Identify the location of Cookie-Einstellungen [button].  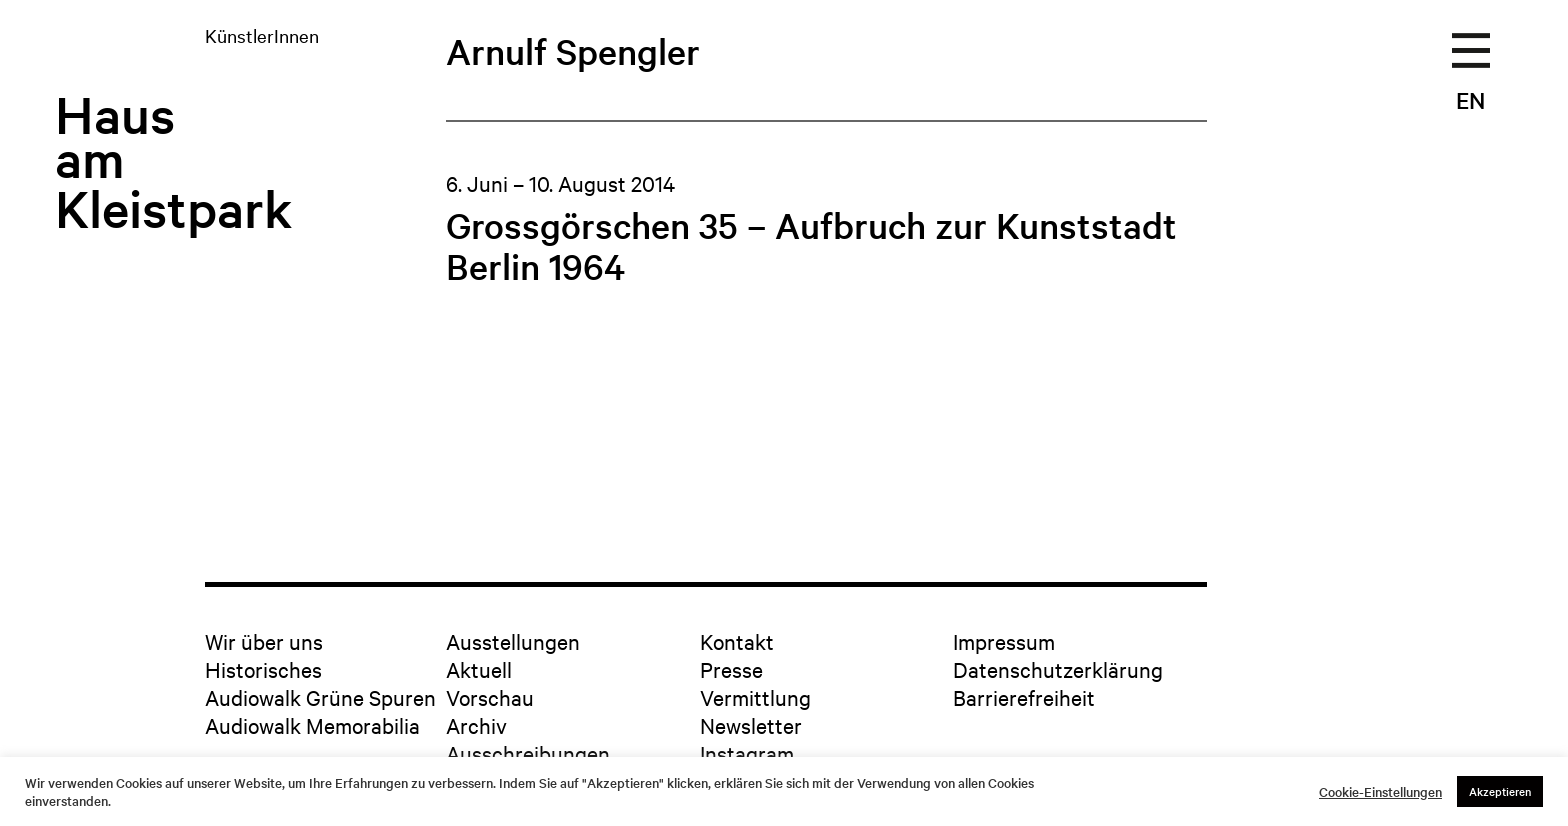
(1380, 792).